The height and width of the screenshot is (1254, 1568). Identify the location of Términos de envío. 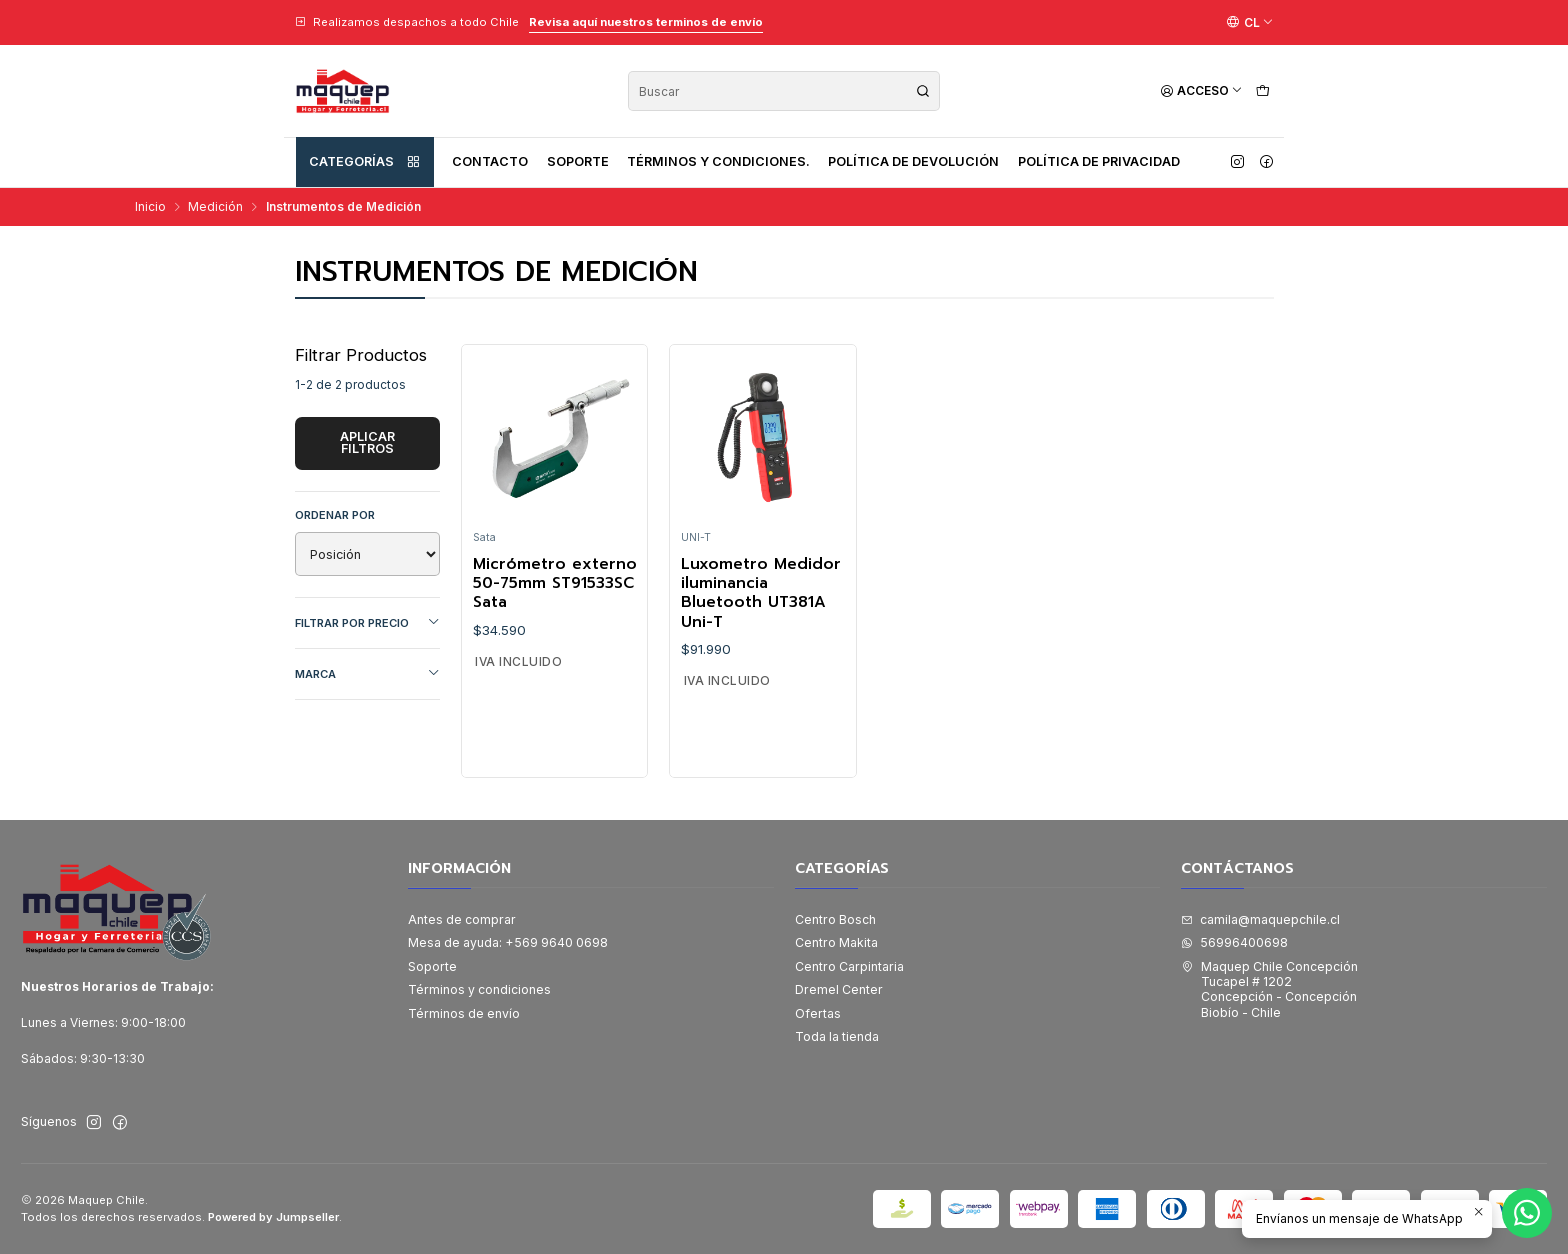
(464, 1013).